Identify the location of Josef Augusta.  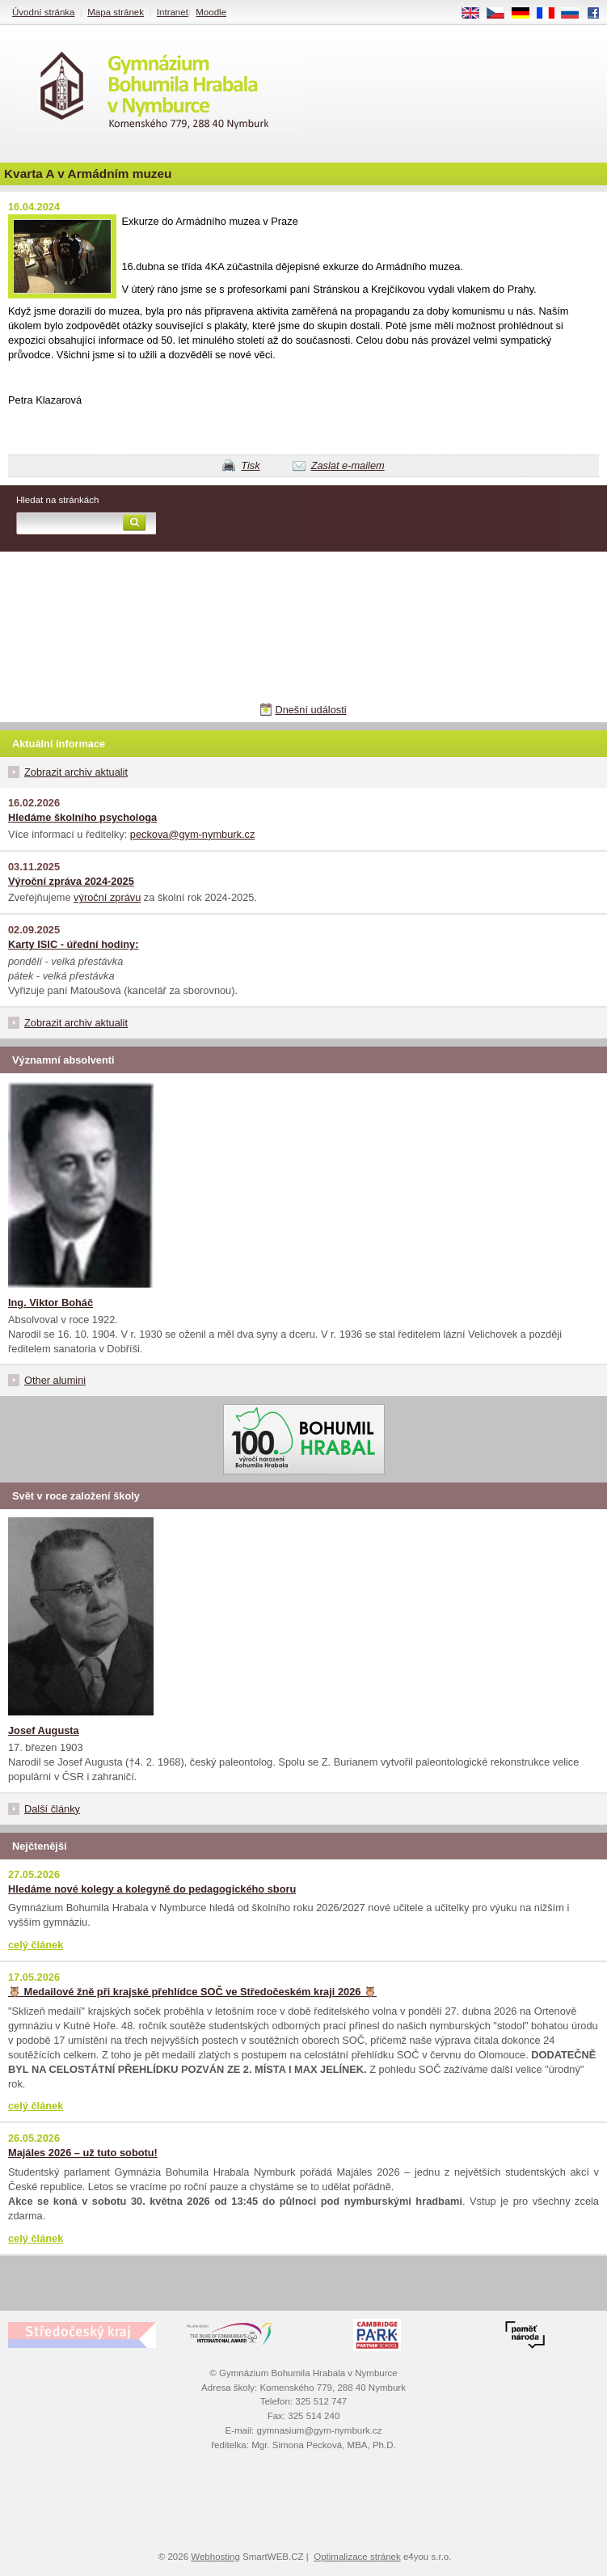
(43, 1730).